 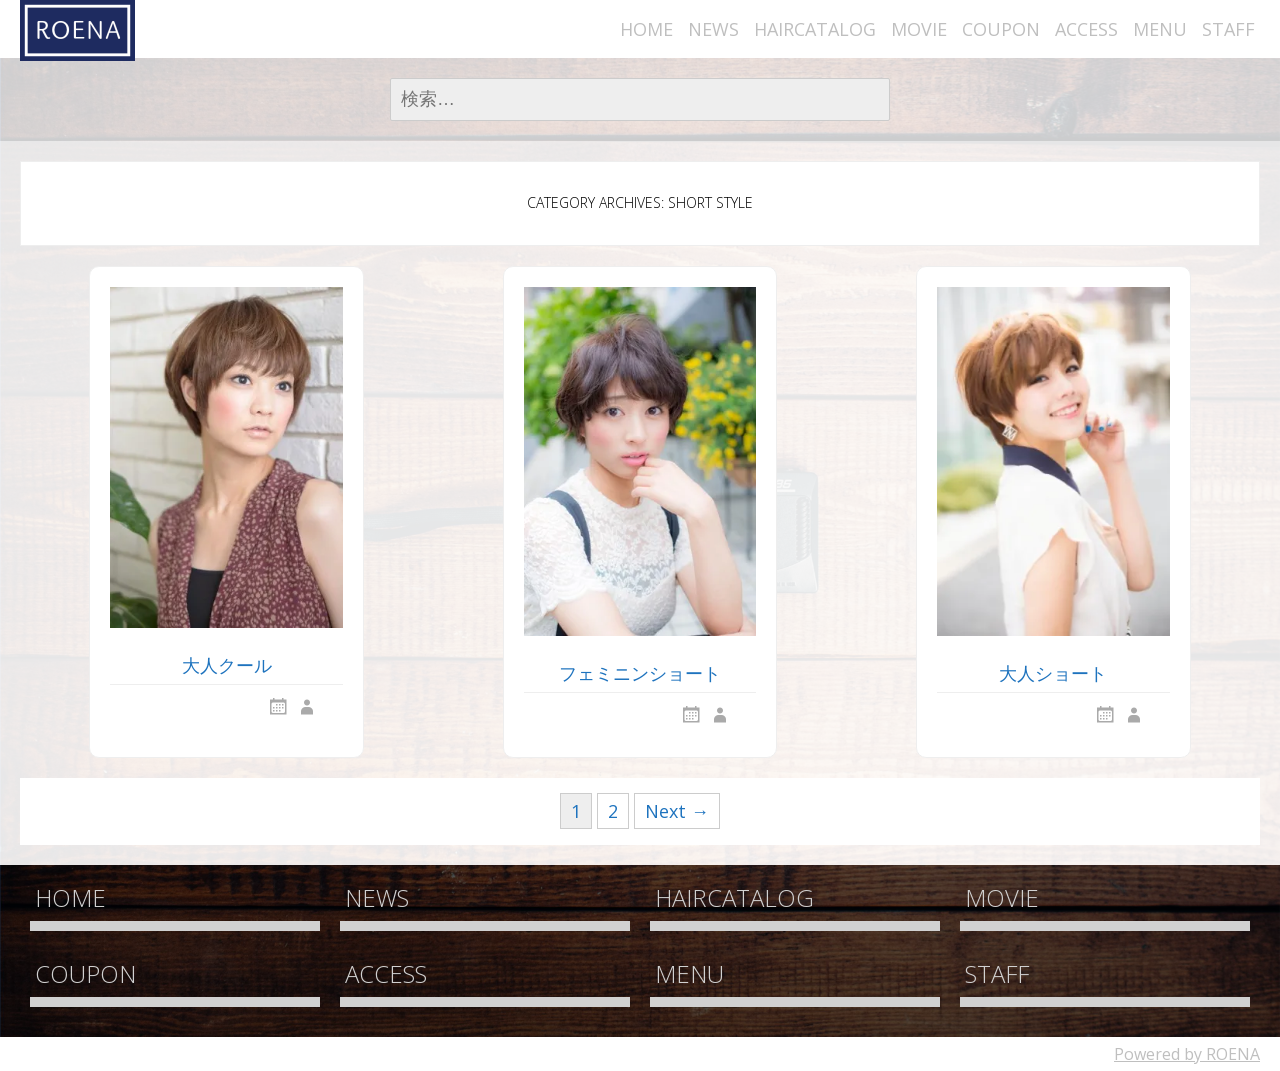 What do you see at coordinates (227, 665) in the screenshot?
I see `大人クール` at bounding box center [227, 665].